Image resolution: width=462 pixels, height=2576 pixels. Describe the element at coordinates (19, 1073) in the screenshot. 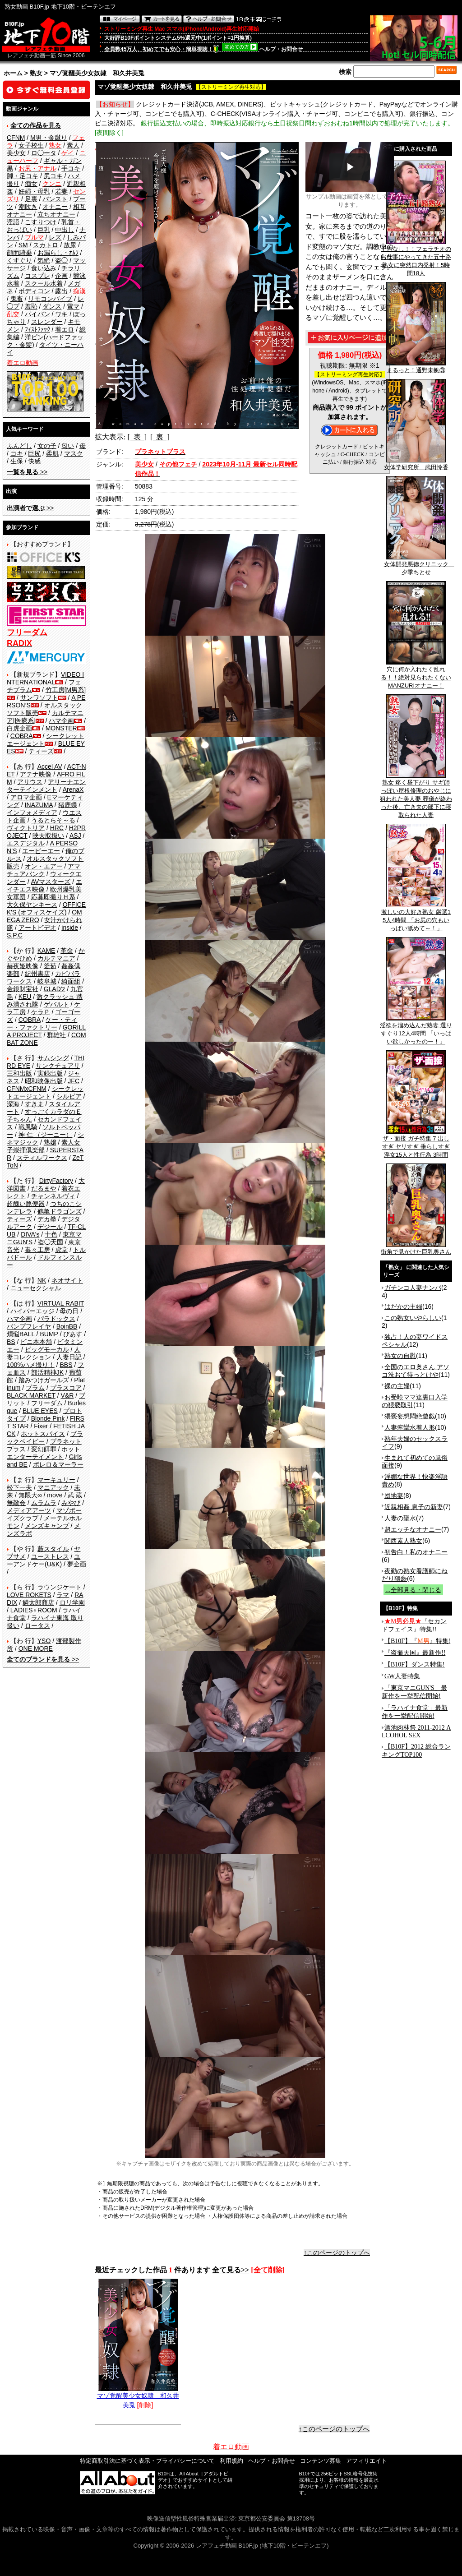

I see `三和出版` at that location.